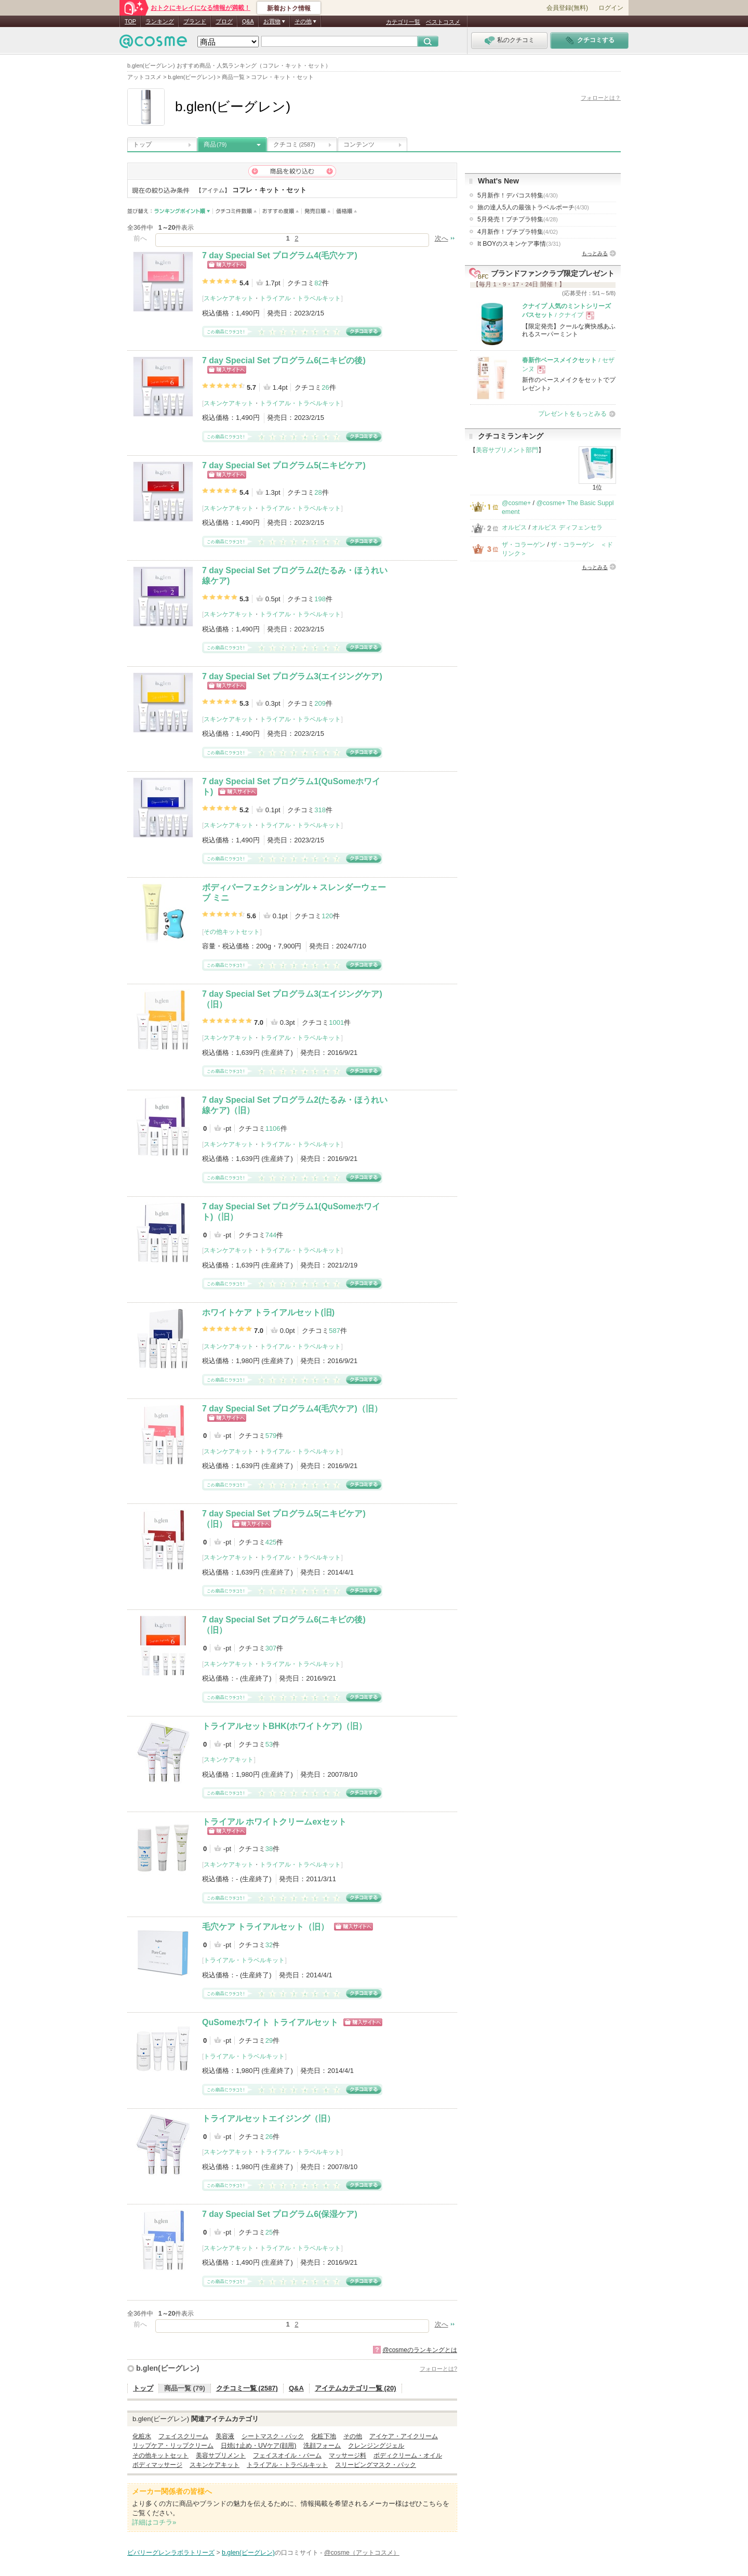 This screenshot has width=748, height=2576. I want to click on 新着おトク情報, so click(289, 8).